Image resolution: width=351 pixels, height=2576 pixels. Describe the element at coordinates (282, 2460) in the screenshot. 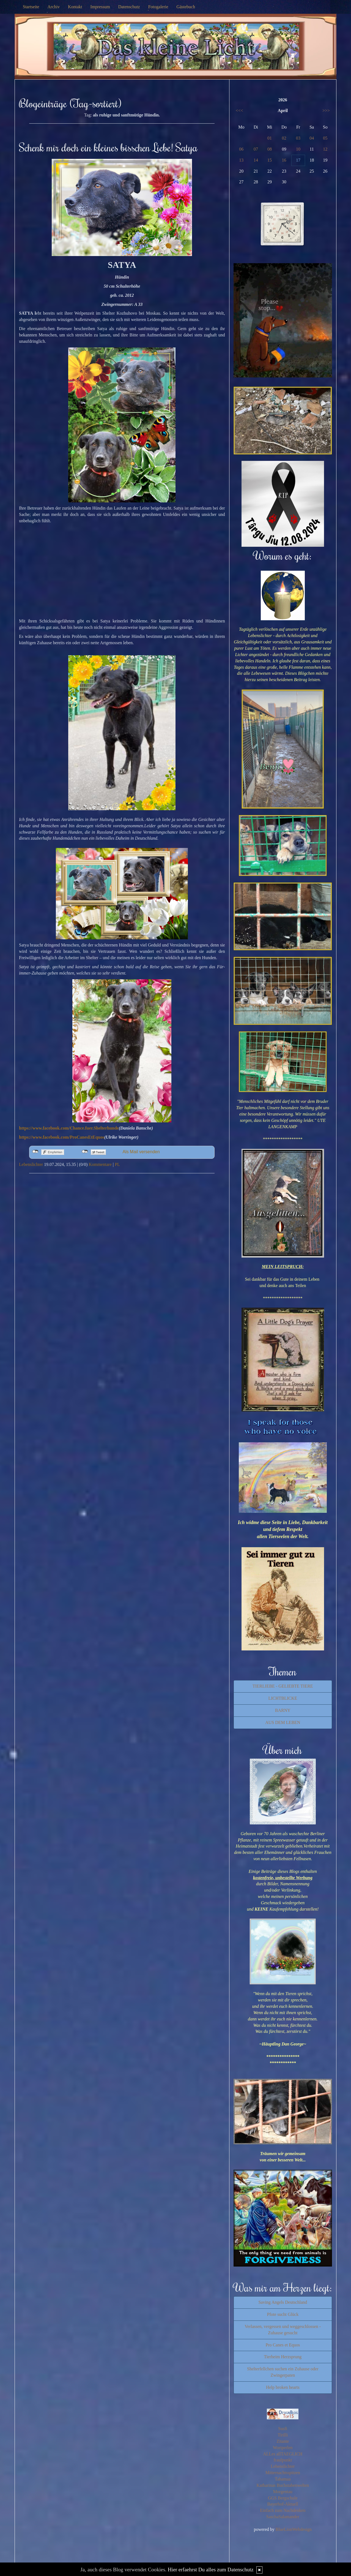

I see `fraulpunkt` at that location.